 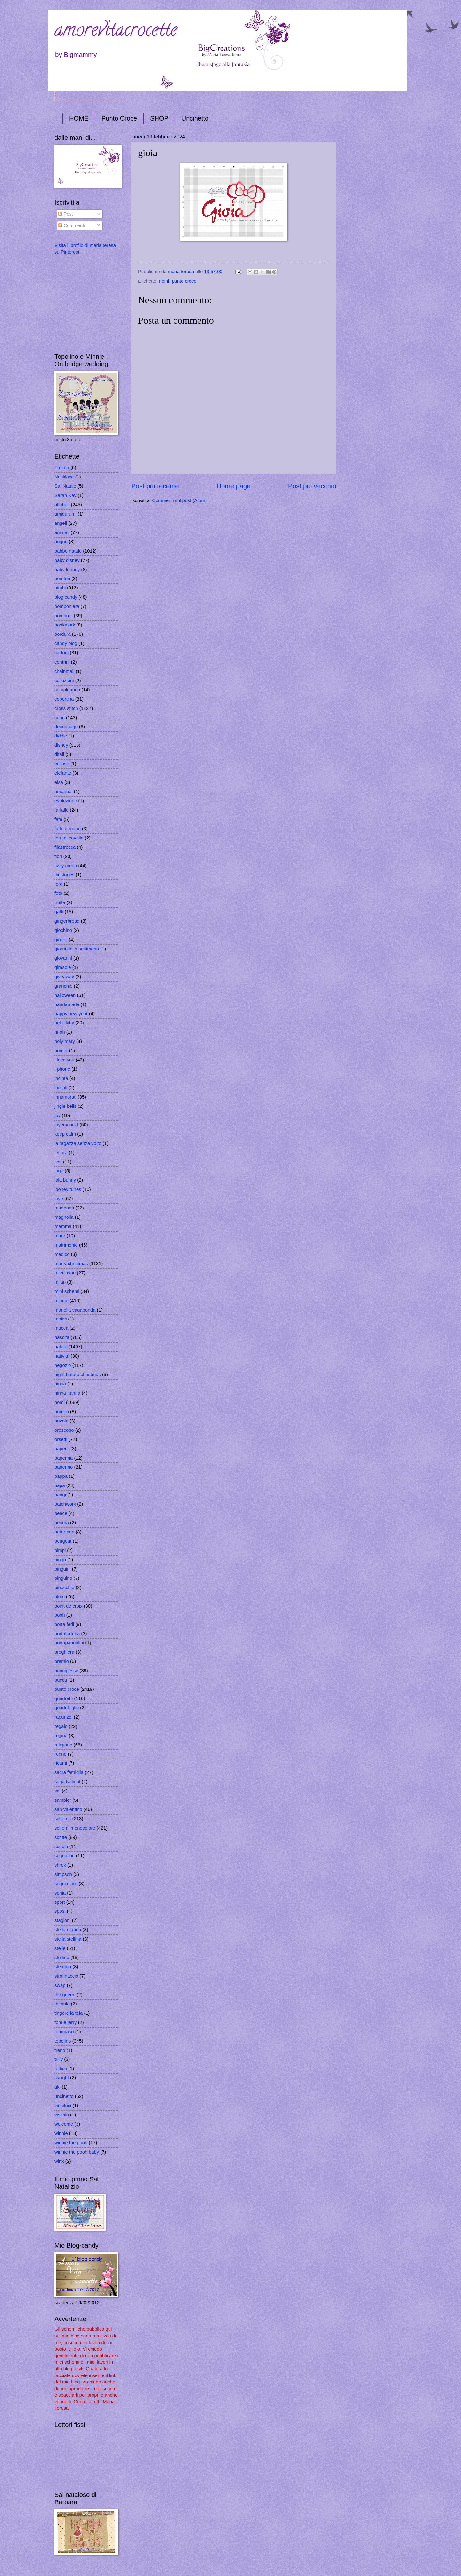 What do you see at coordinates (59, 2050) in the screenshot?
I see `treno` at bounding box center [59, 2050].